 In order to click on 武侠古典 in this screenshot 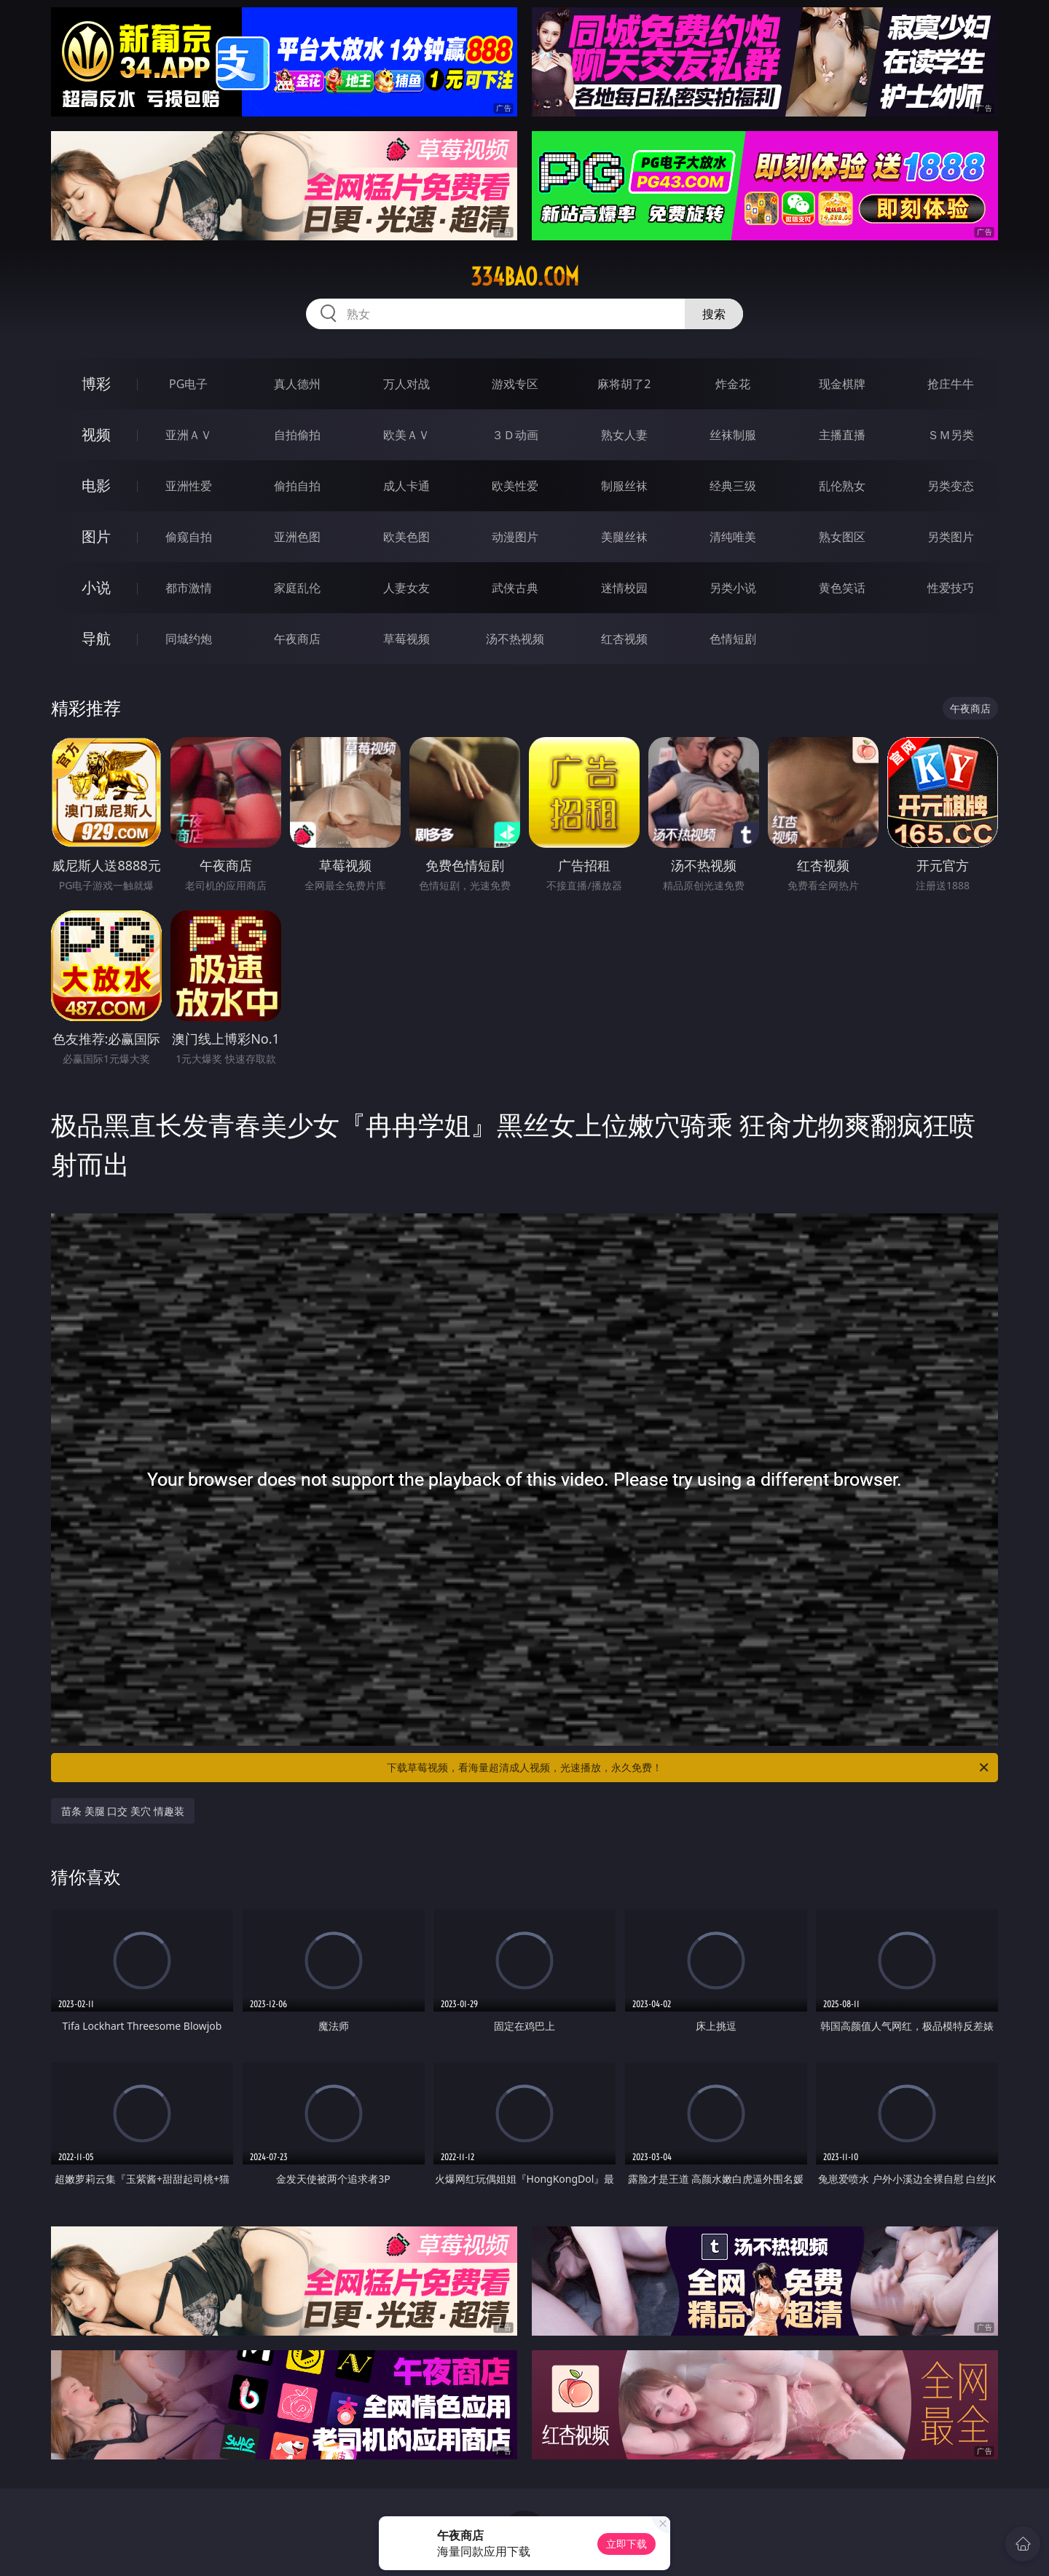, I will do `click(515, 588)`.